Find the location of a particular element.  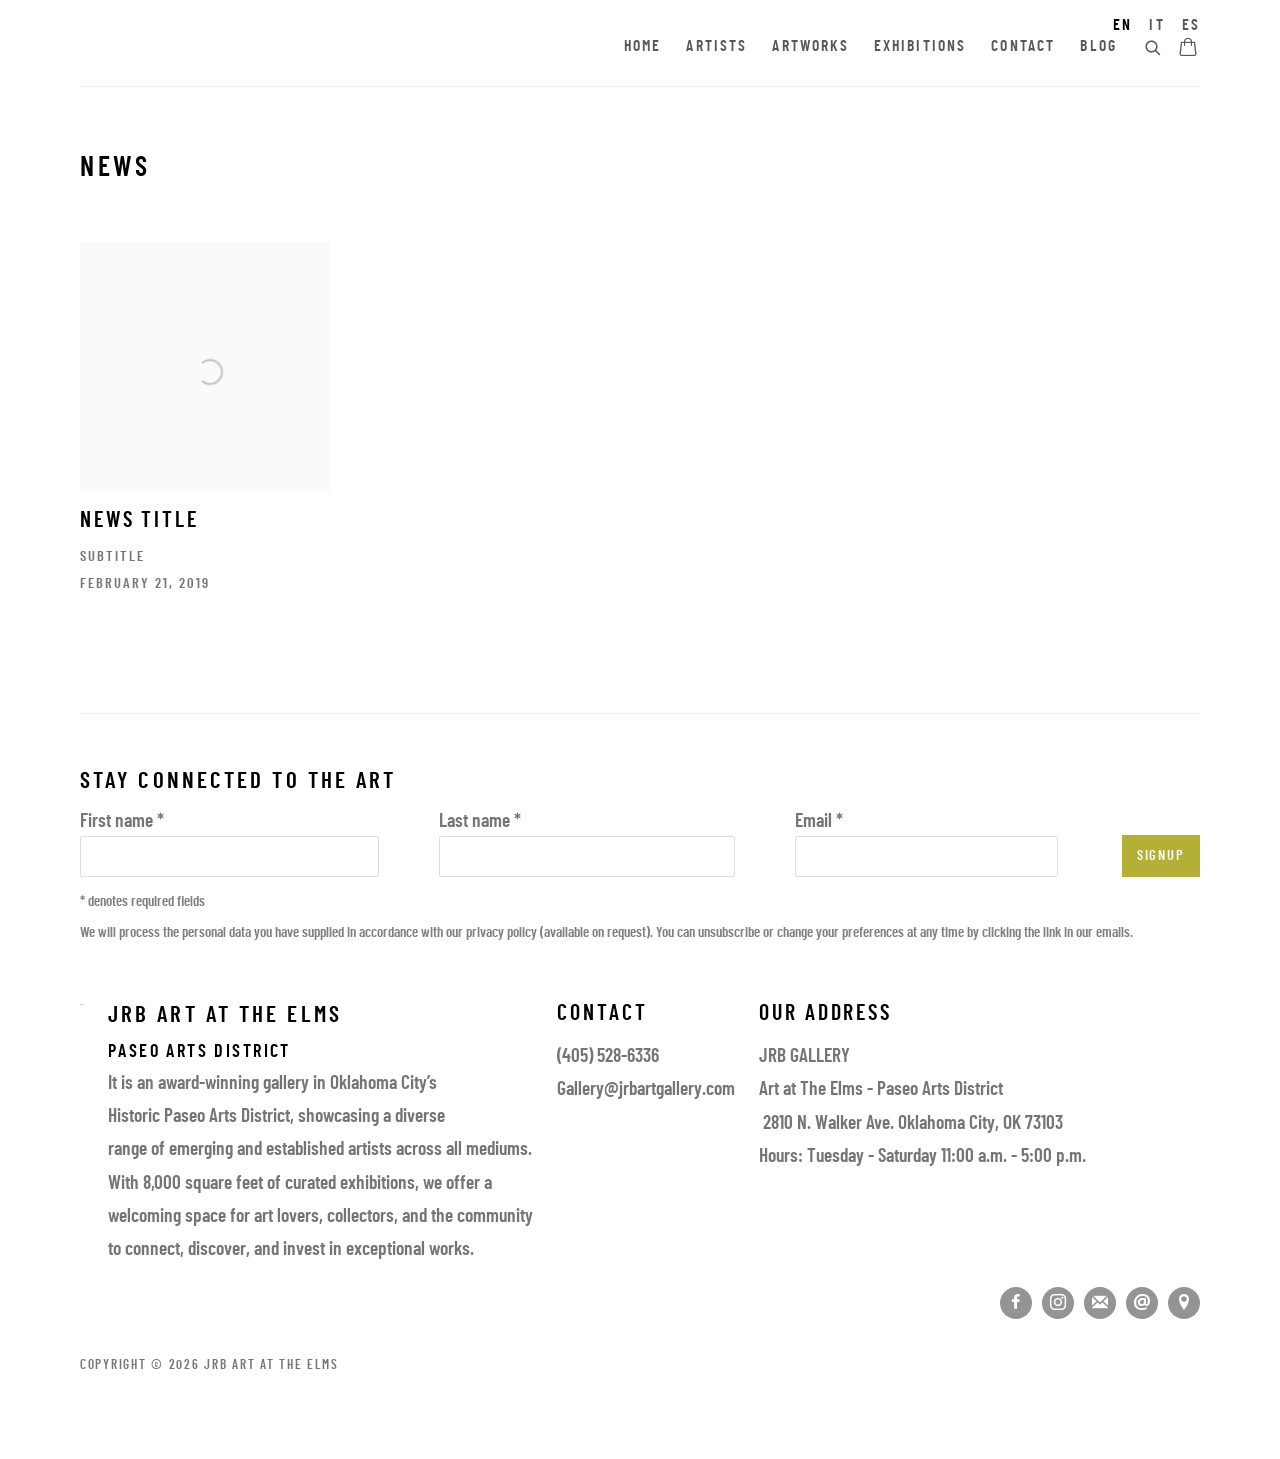

Send an email is located at coordinates (1142, 1303).